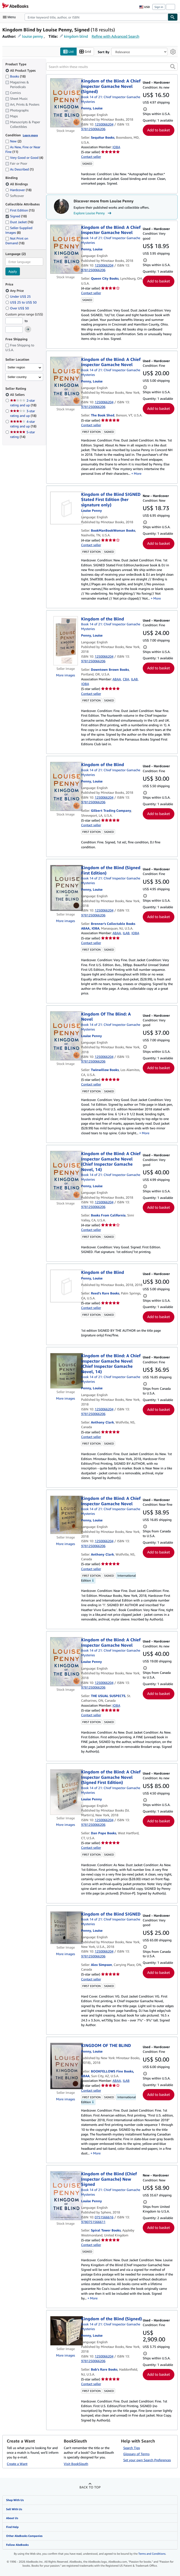 The height and width of the screenshot is (2576, 180). What do you see at coordinates (15, 291) in the screenshot?
I see `Any Price [Filter by Any Price (selected)]` at bounding box center [15, 291].